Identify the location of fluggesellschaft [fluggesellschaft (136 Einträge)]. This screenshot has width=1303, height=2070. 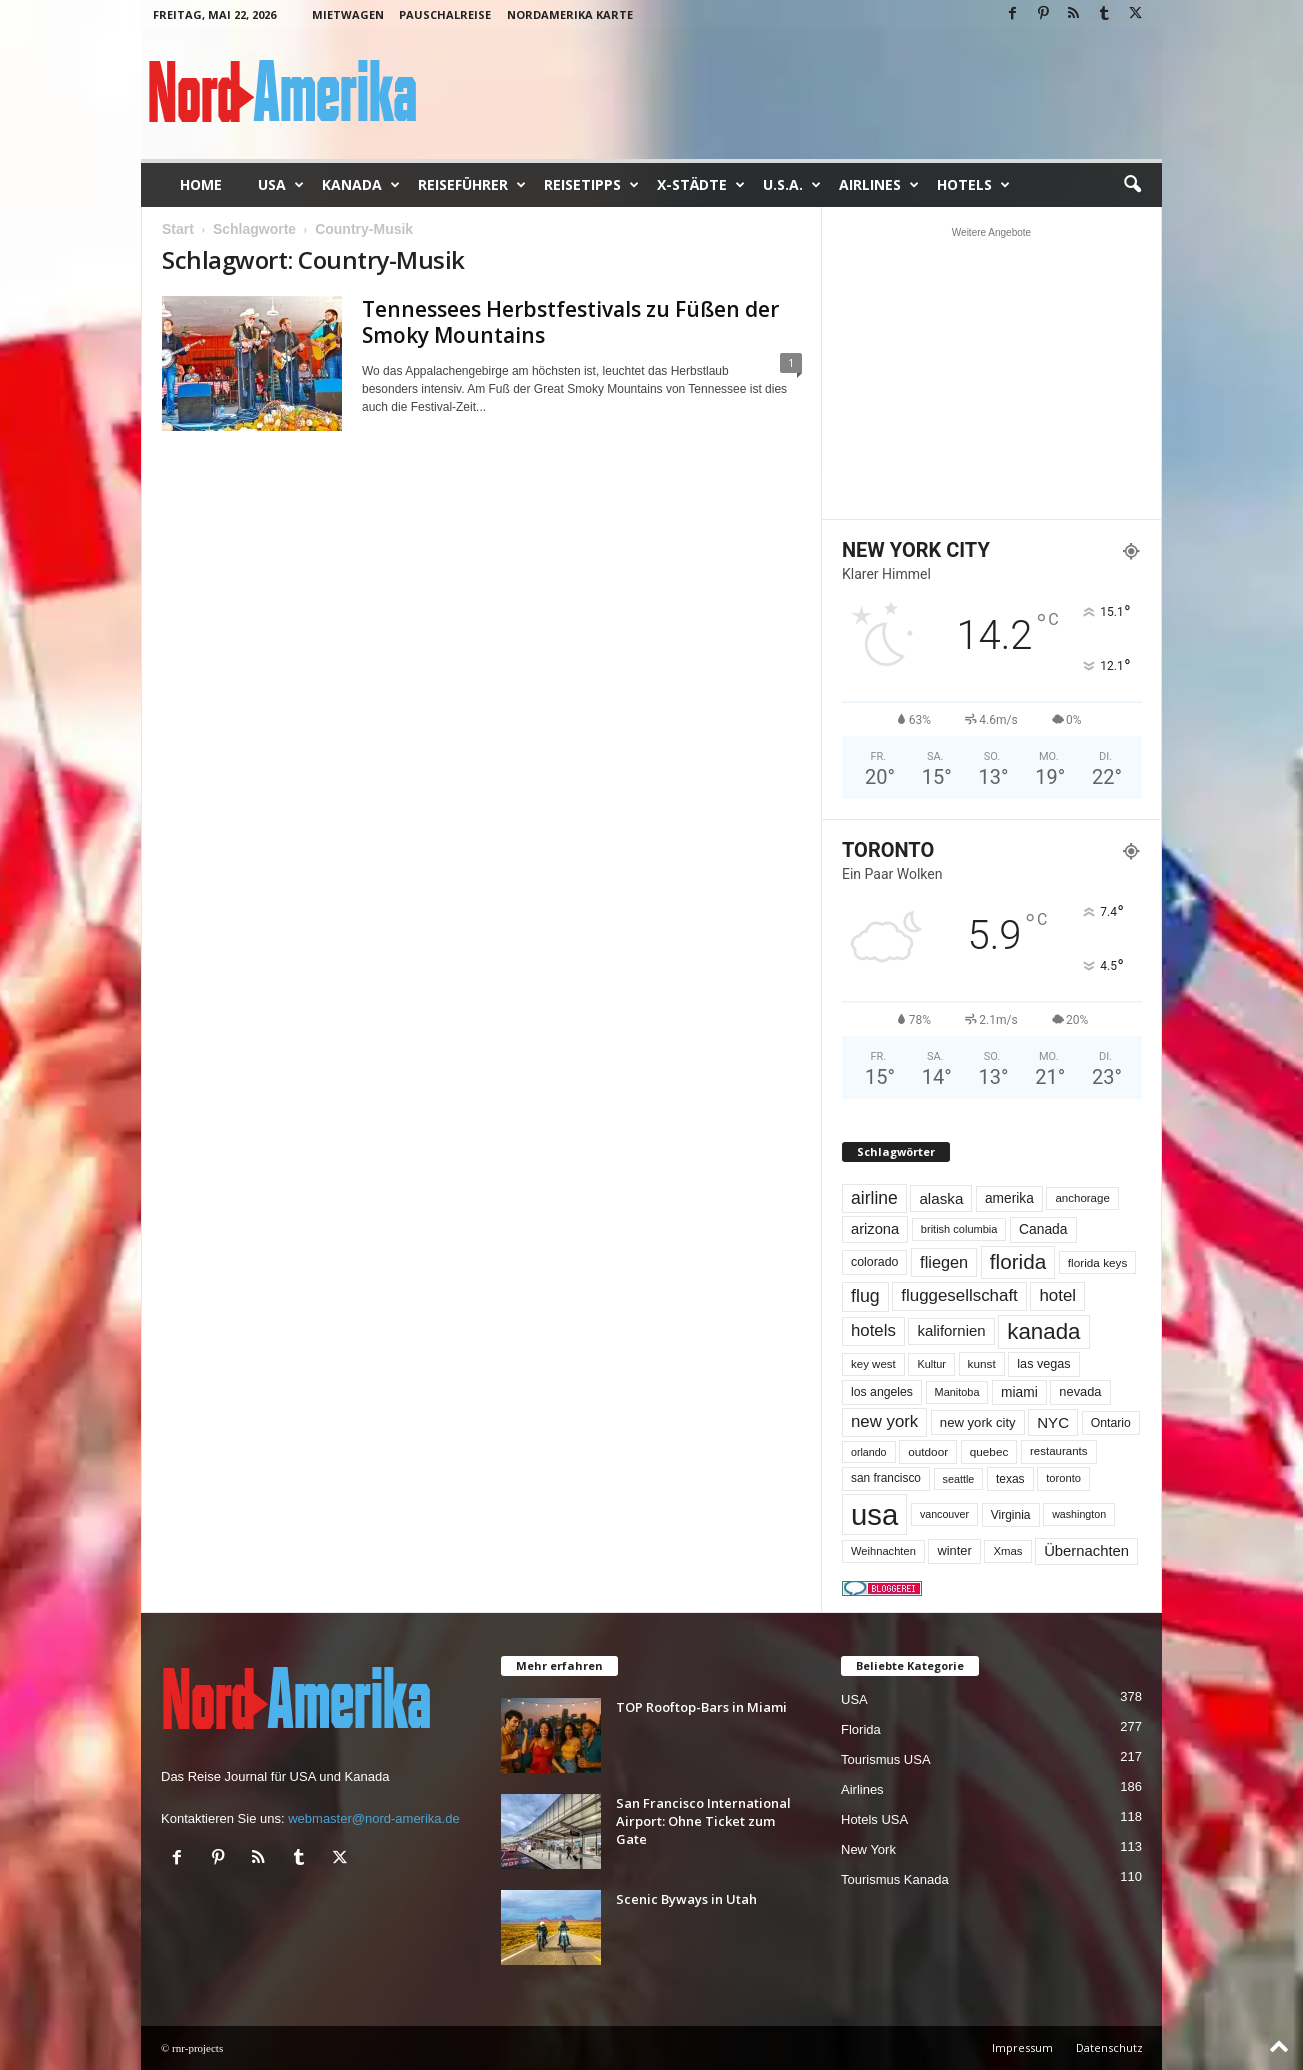
(959, 1295).